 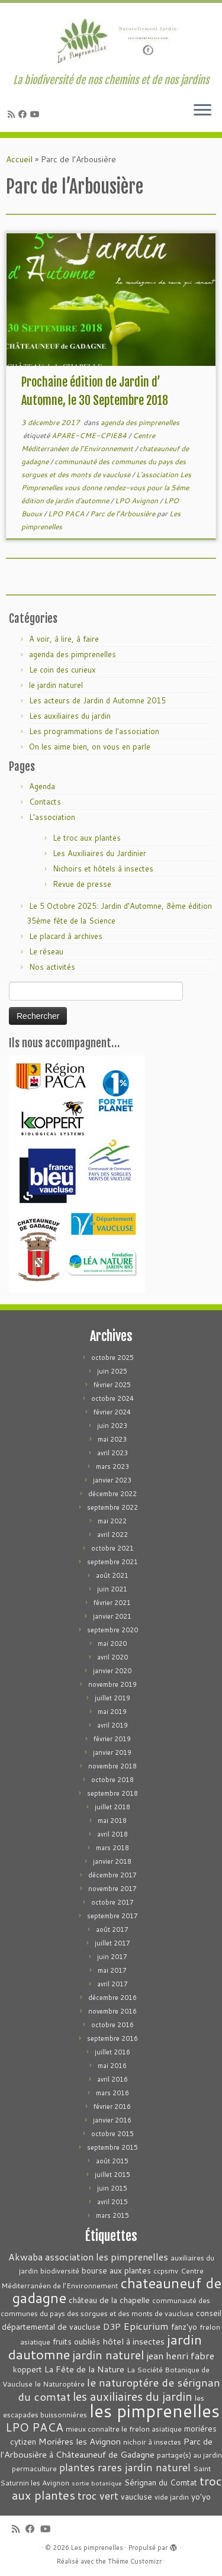 I want to click on décembre 2016, so click(x=112, y=1997).